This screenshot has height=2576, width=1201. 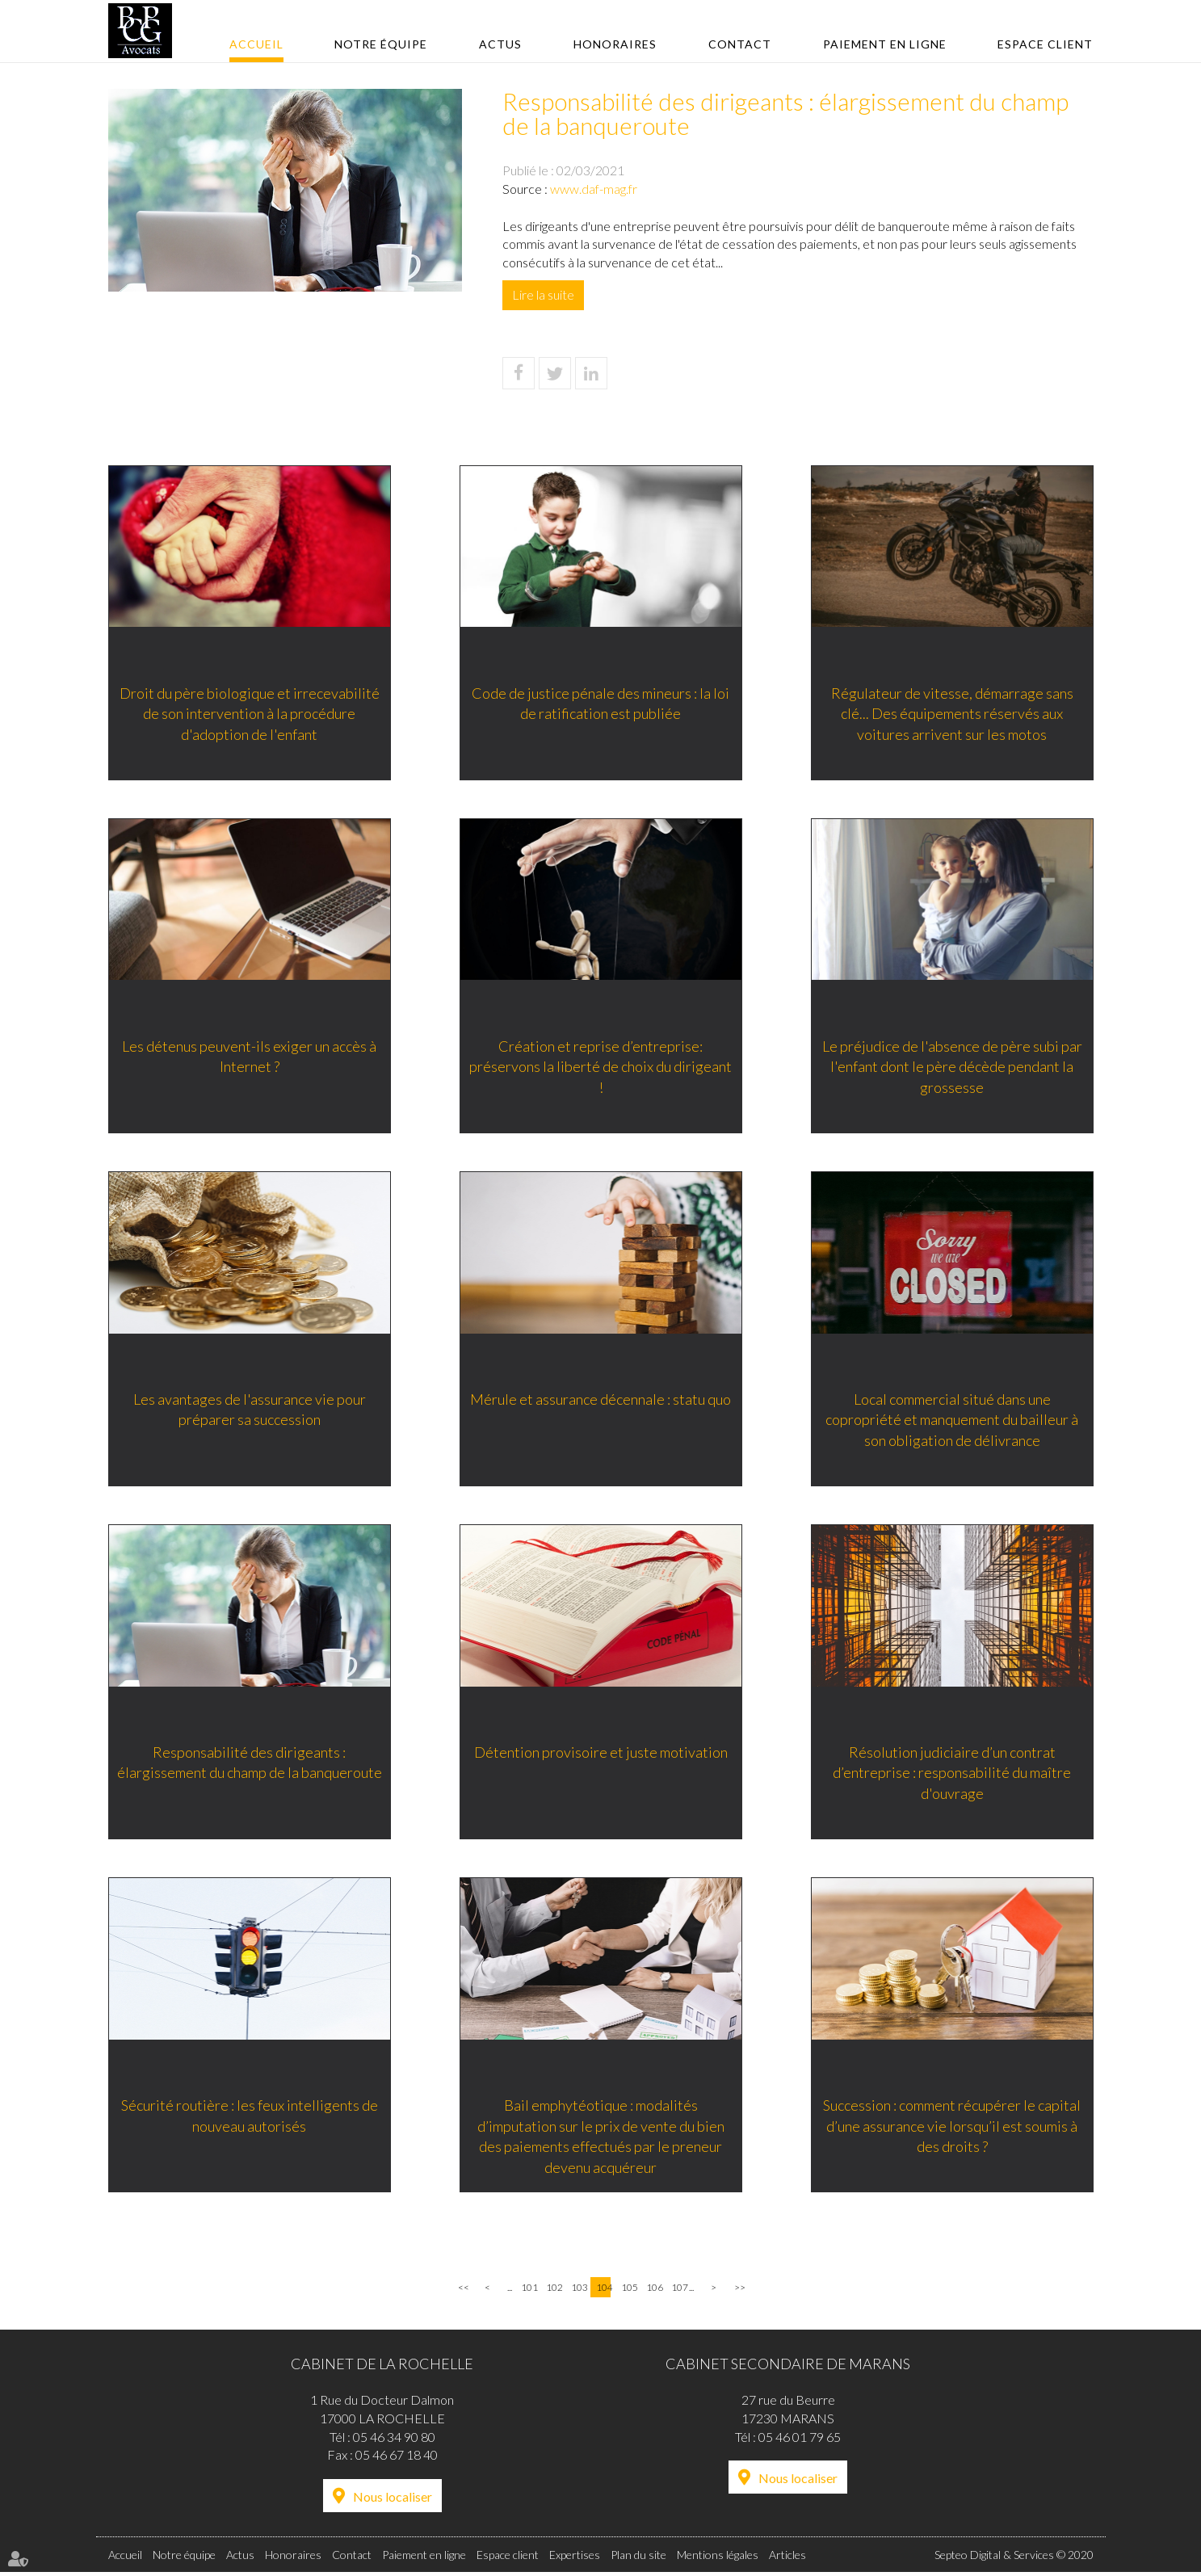 I want to click on 101, so click(x=528, y=2291).